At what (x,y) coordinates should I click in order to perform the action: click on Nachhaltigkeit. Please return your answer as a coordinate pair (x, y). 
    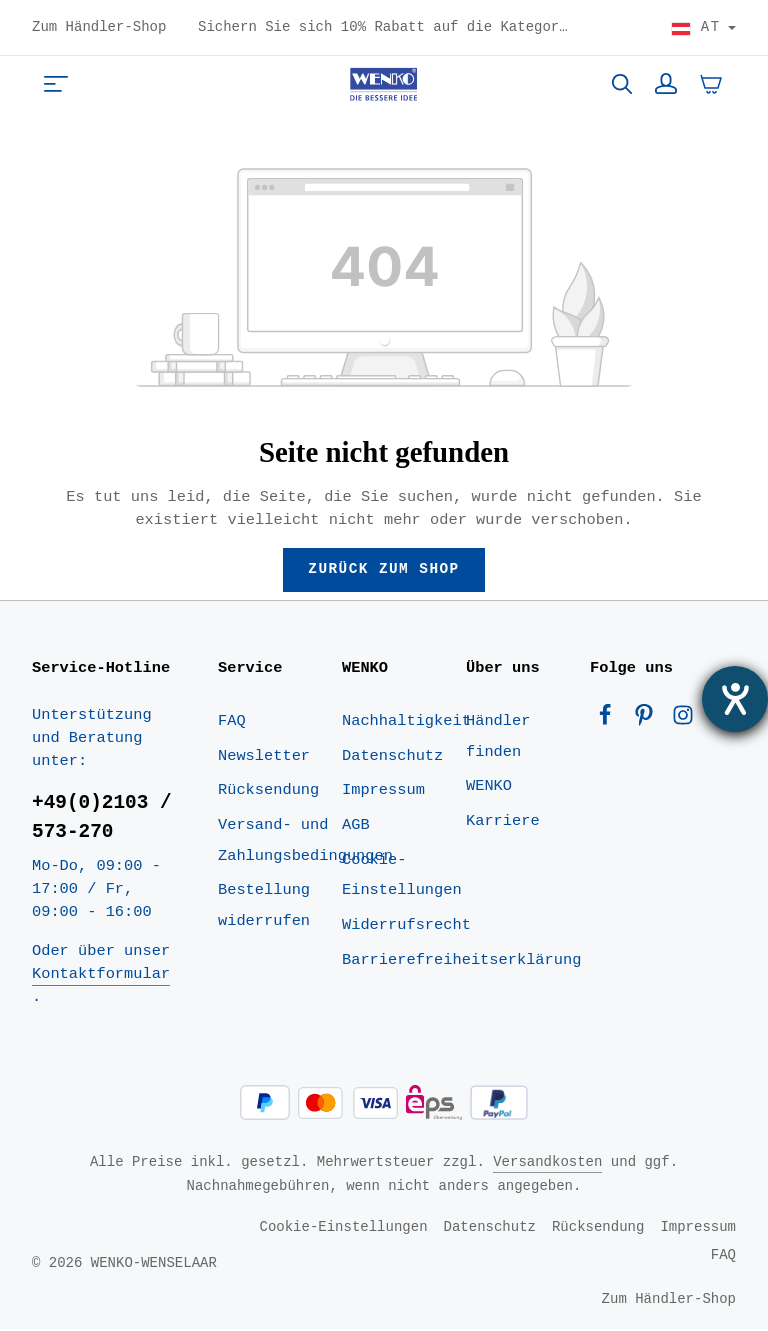
    Looking at the image, I should click on (406, 722).